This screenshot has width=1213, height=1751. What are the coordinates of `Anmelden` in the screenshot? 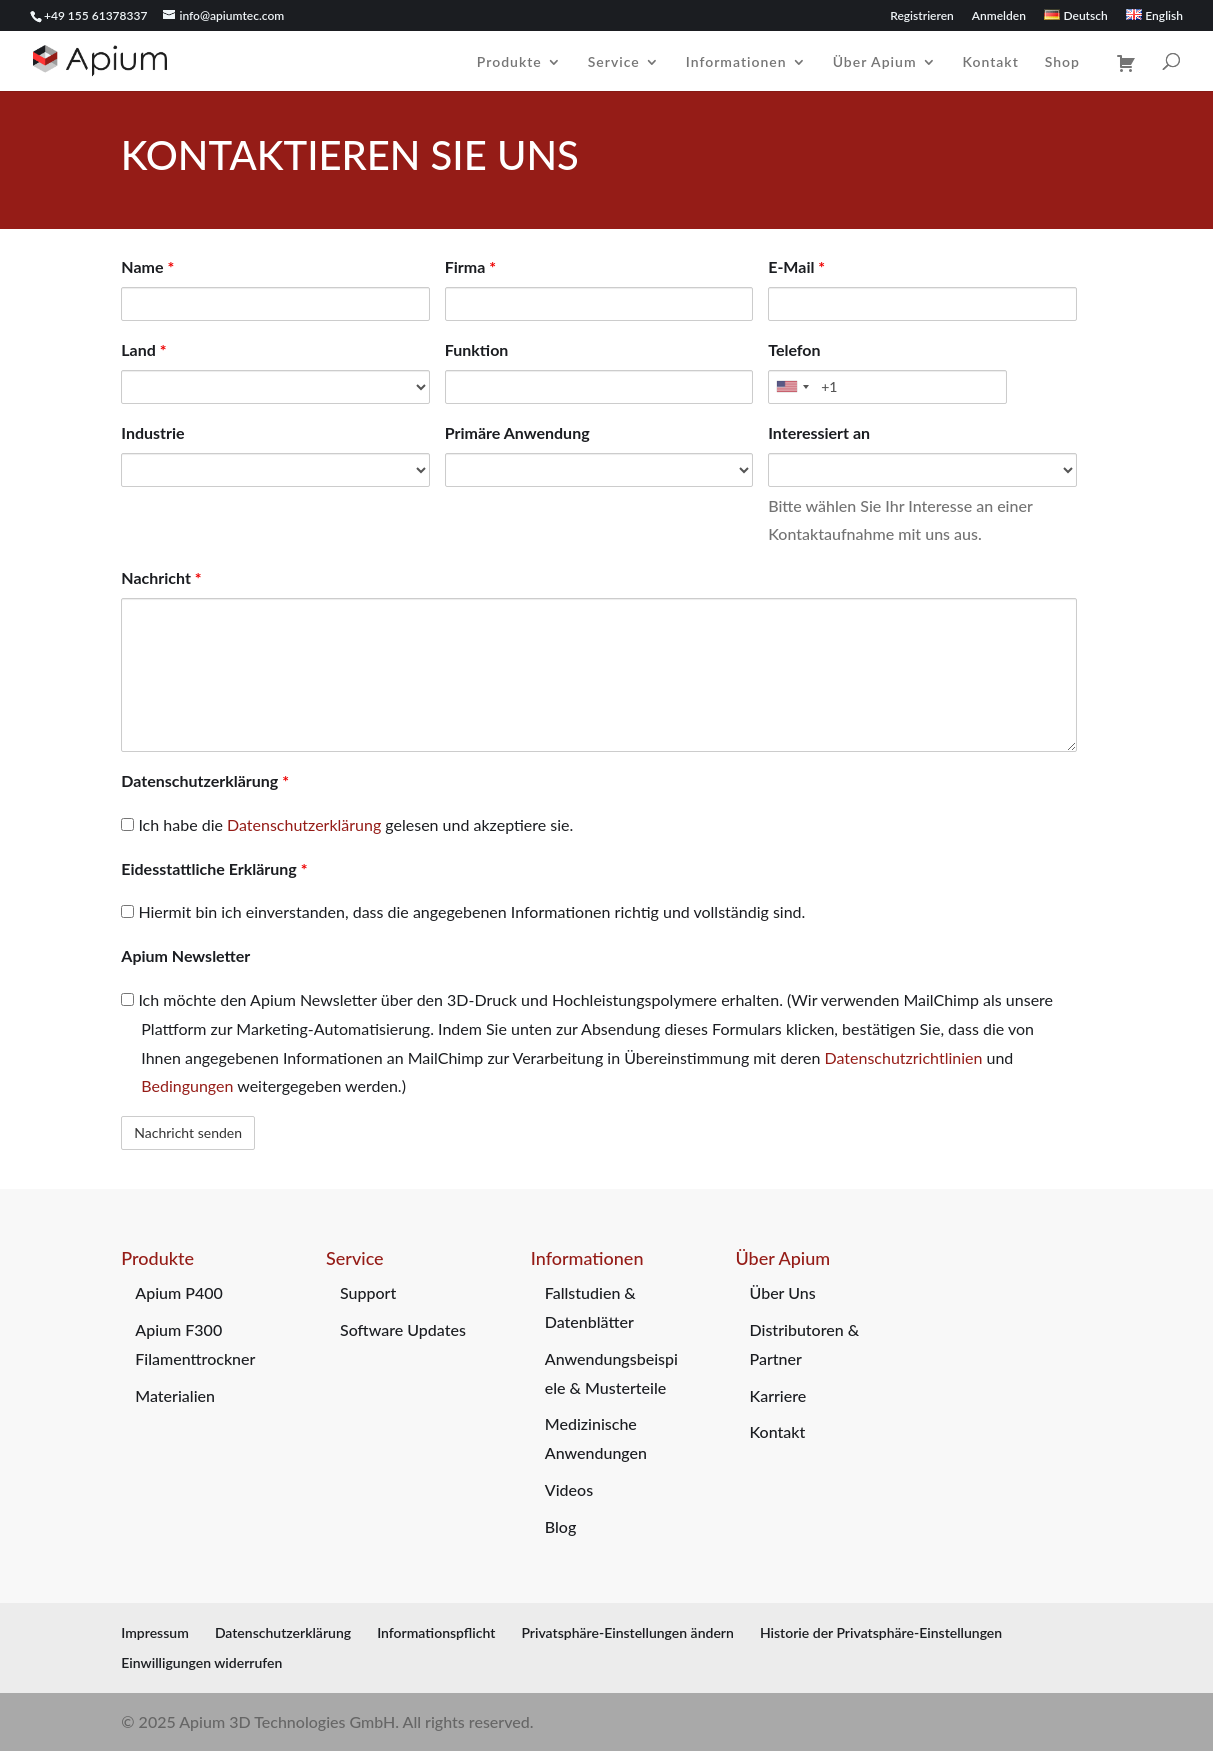 It's located at (999, 16).